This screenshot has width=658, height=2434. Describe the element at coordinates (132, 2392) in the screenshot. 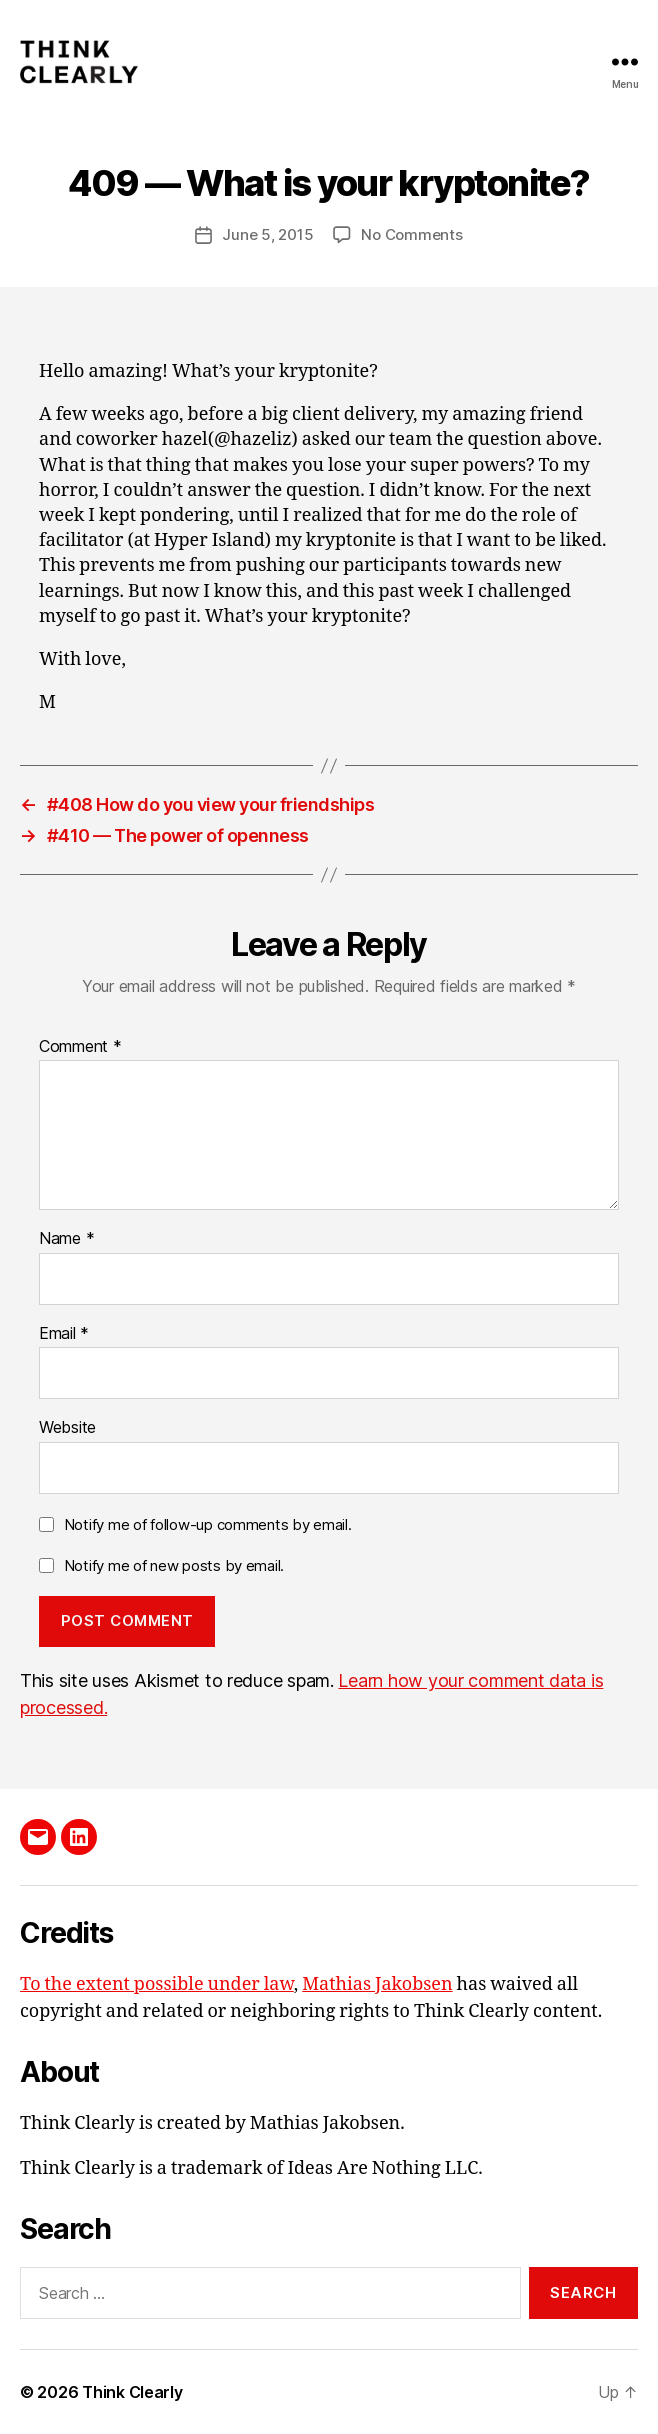

I see `Think Clearly` at that location.